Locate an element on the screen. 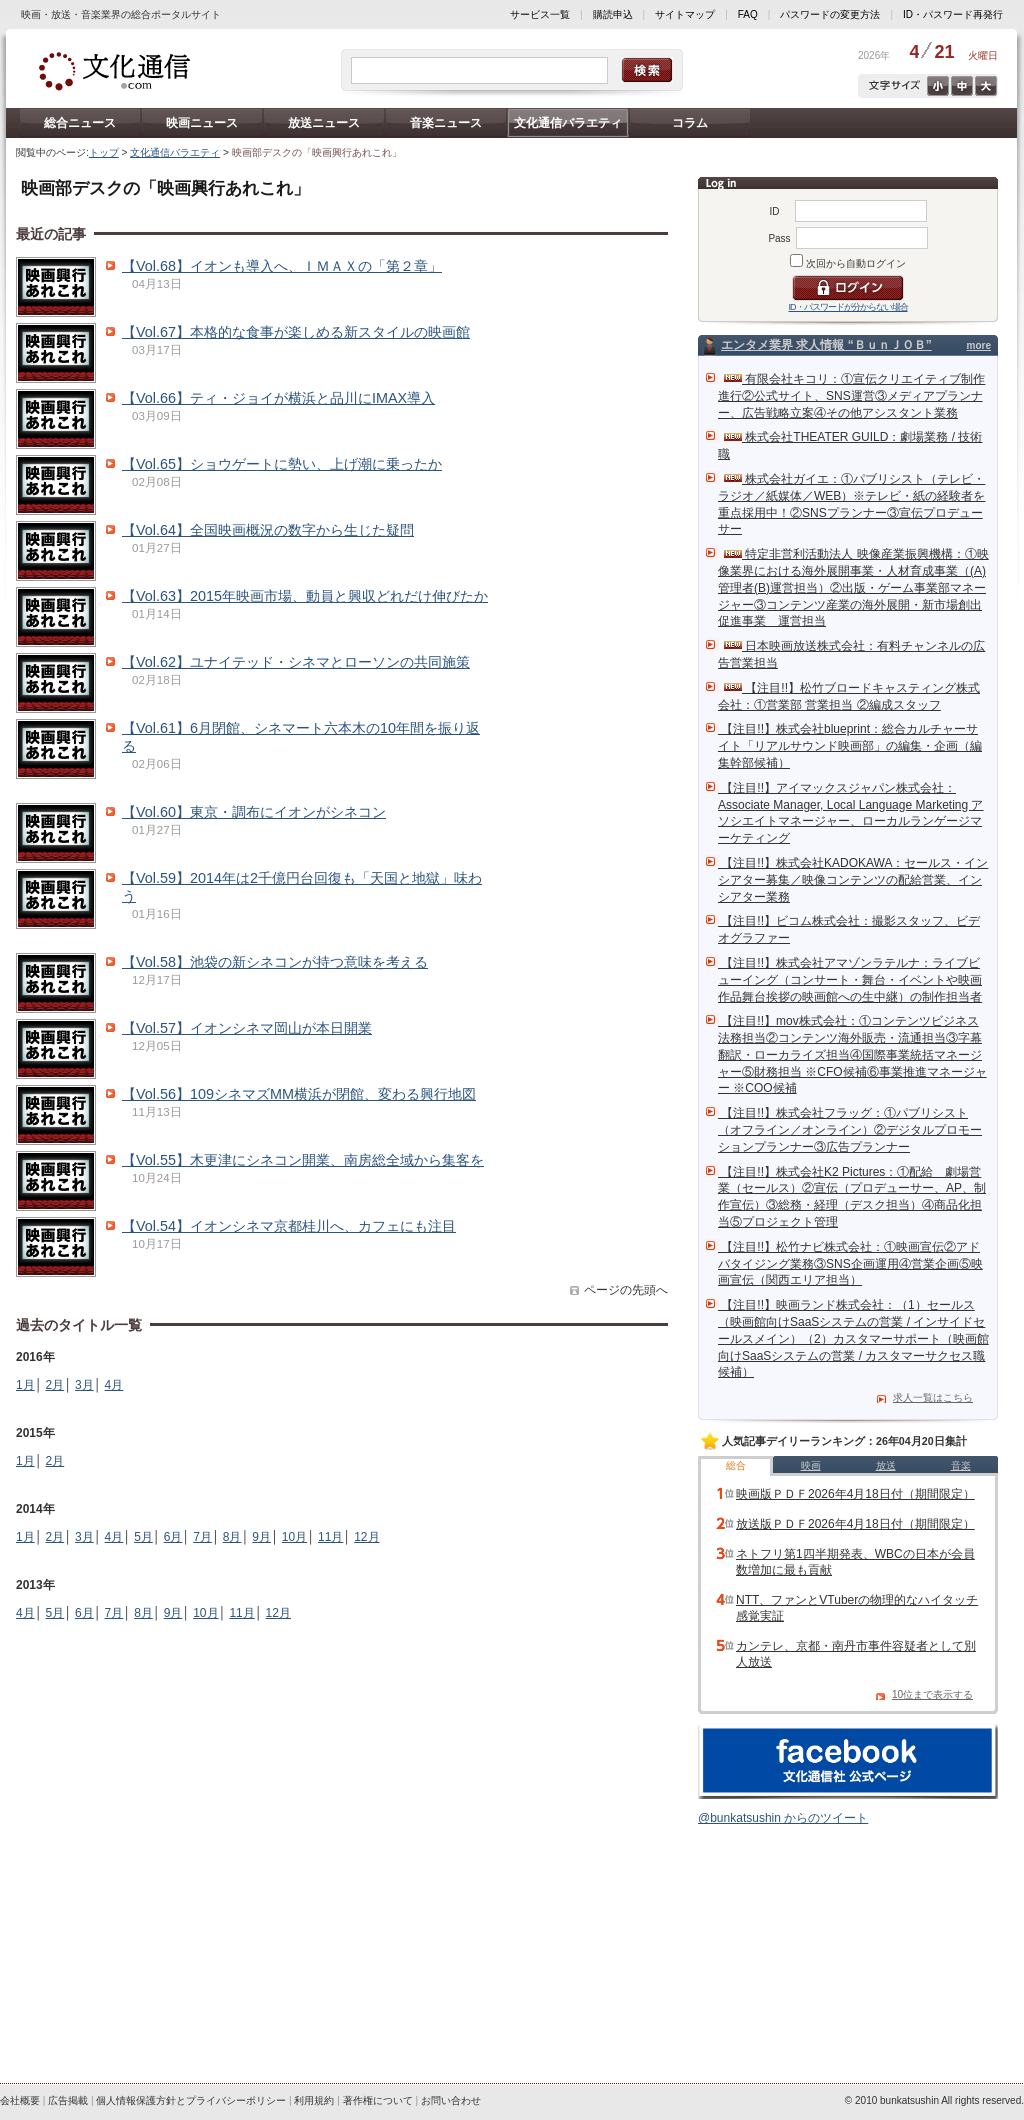 This screenshot has height=2120, width=1024. 放送 is located at coordinates (886, 1465).